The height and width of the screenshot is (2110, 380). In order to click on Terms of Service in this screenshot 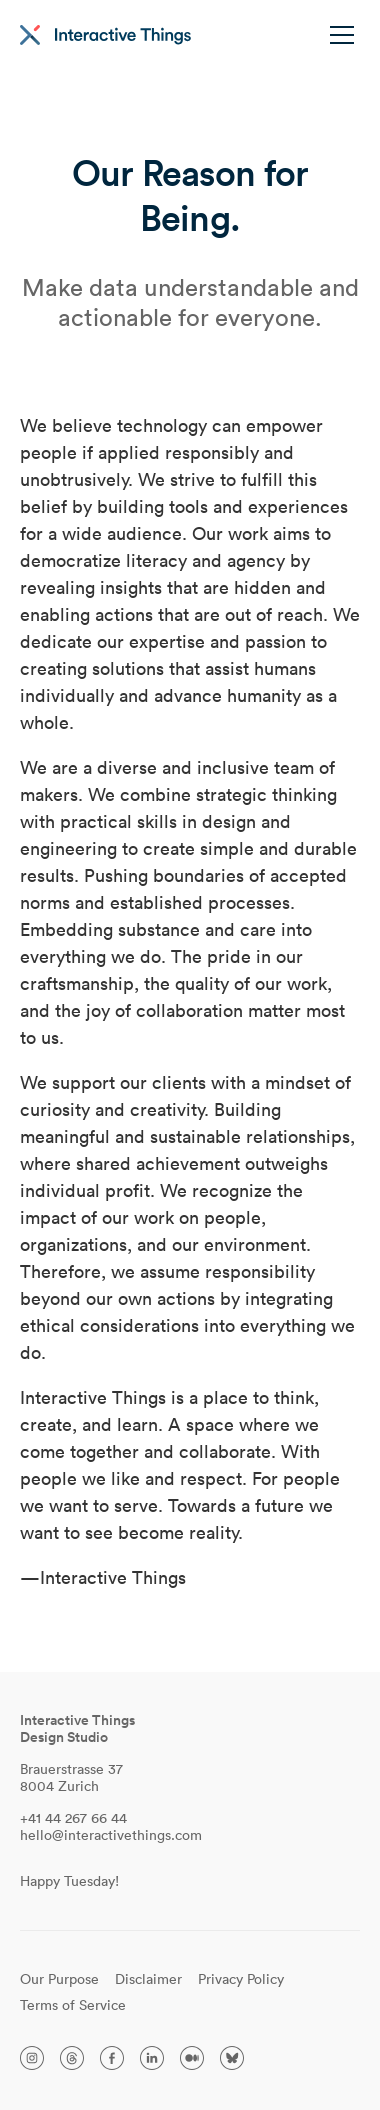, I will do `click(73, 2005)`.